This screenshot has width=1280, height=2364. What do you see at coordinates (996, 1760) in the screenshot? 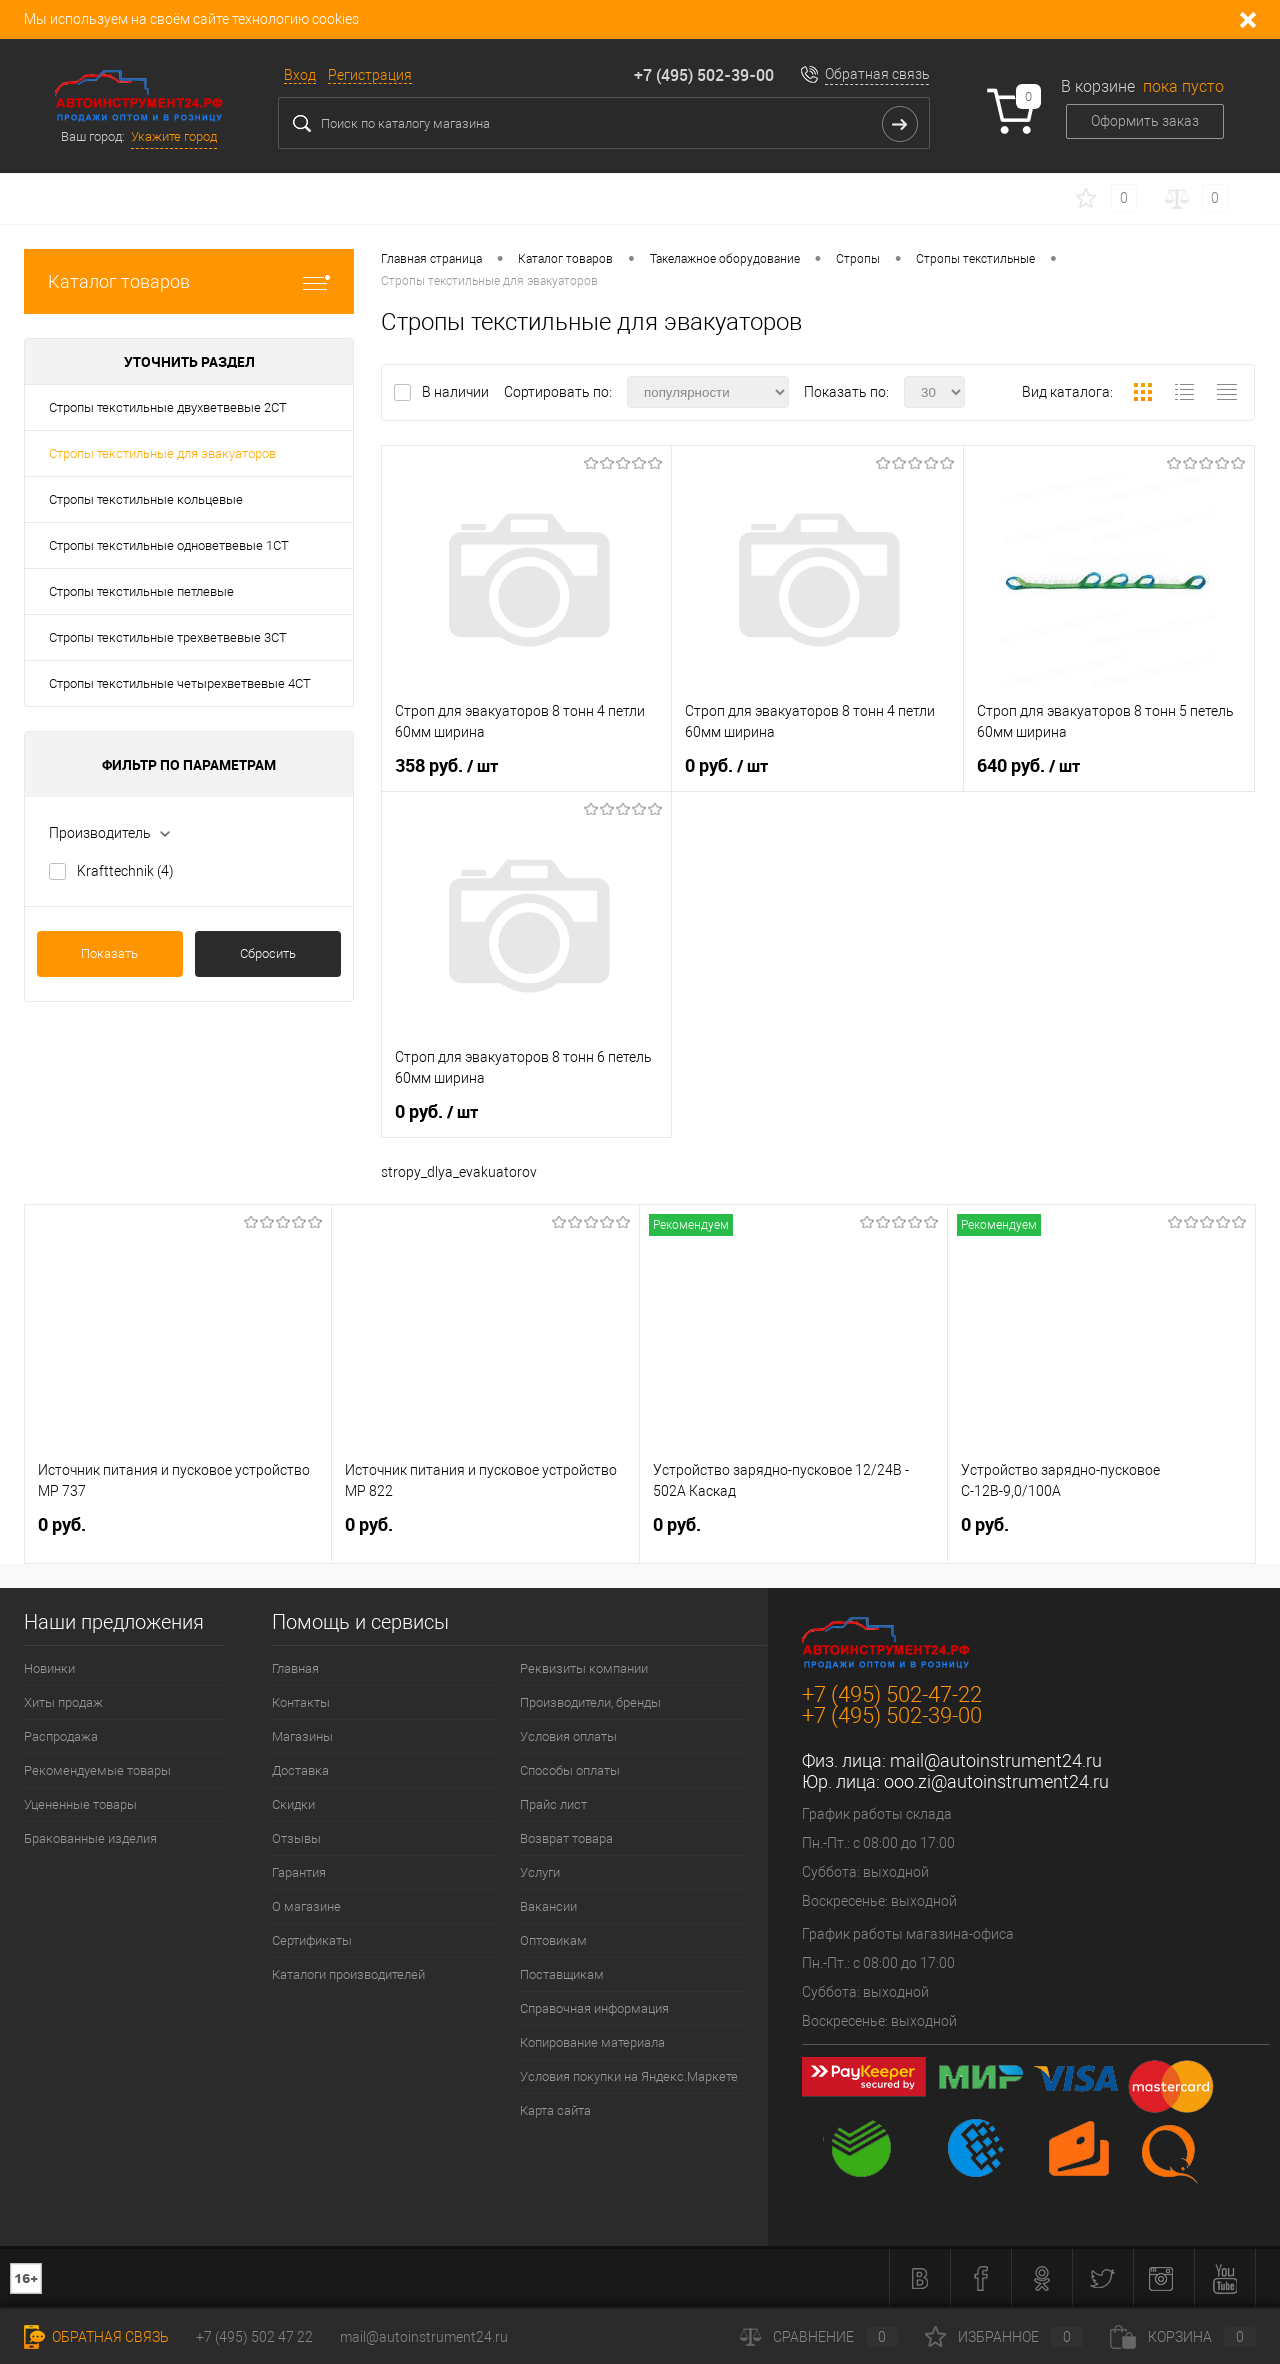
I see `mail@autoinstrument24.ru` at bounding box center [996, 1760].